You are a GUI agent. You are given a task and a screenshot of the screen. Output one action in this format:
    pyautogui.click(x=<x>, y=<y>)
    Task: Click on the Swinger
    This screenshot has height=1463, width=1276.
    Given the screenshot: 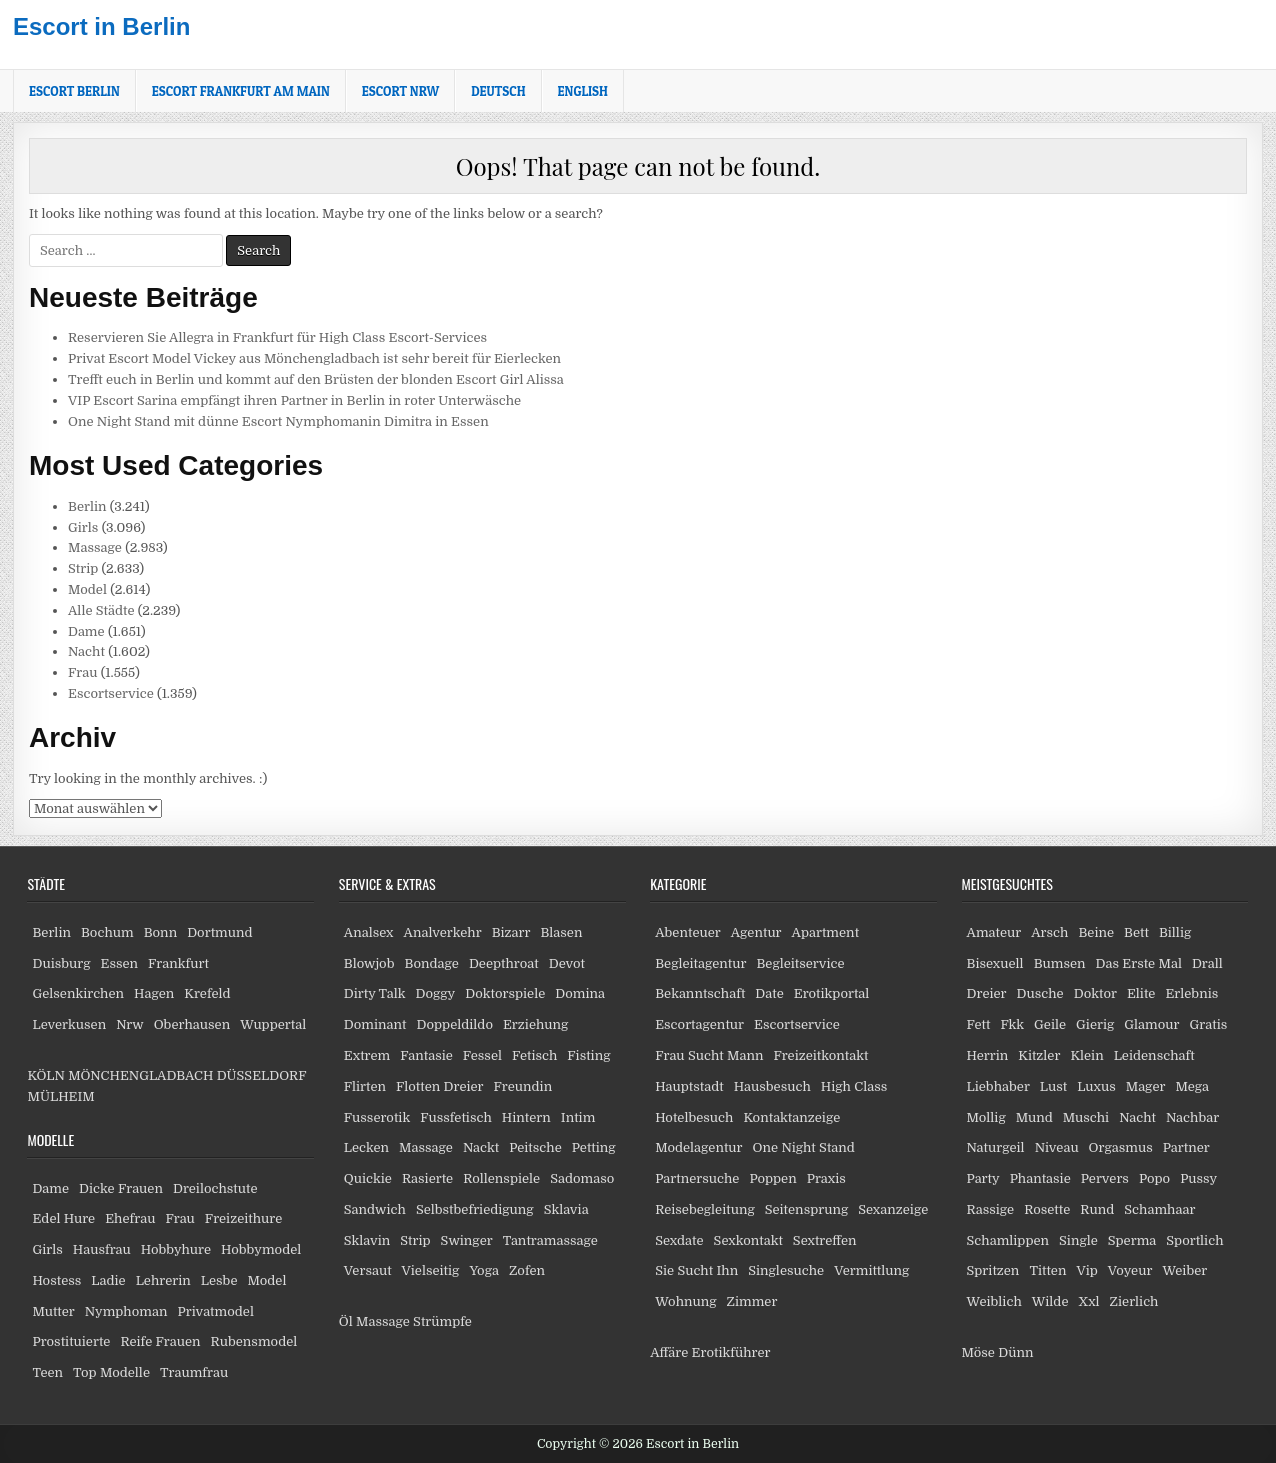 What is the action you would take?
    pyautogui.click(x=467, y=1240)
    